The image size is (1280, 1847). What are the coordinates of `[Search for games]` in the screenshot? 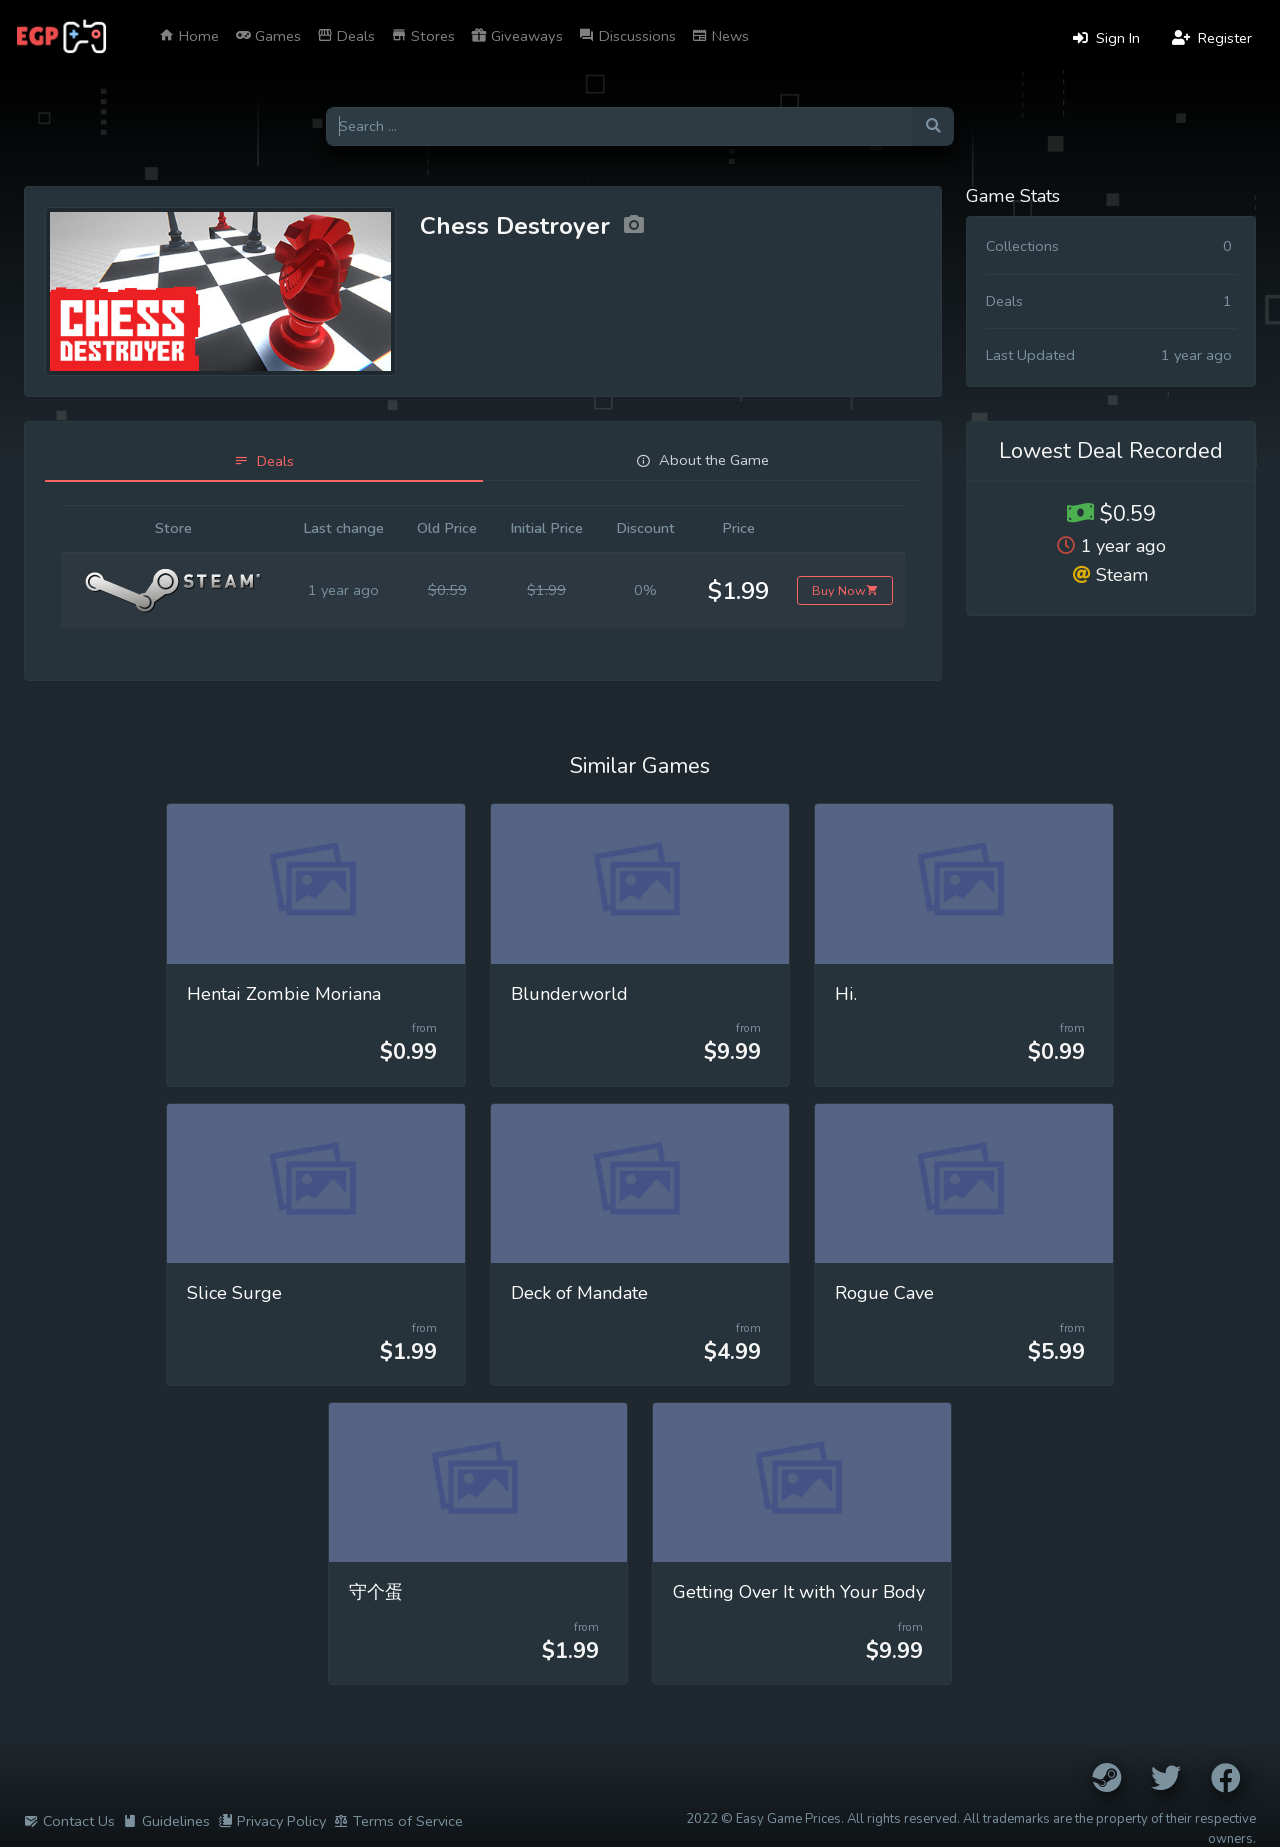 It's located at (619, 126).